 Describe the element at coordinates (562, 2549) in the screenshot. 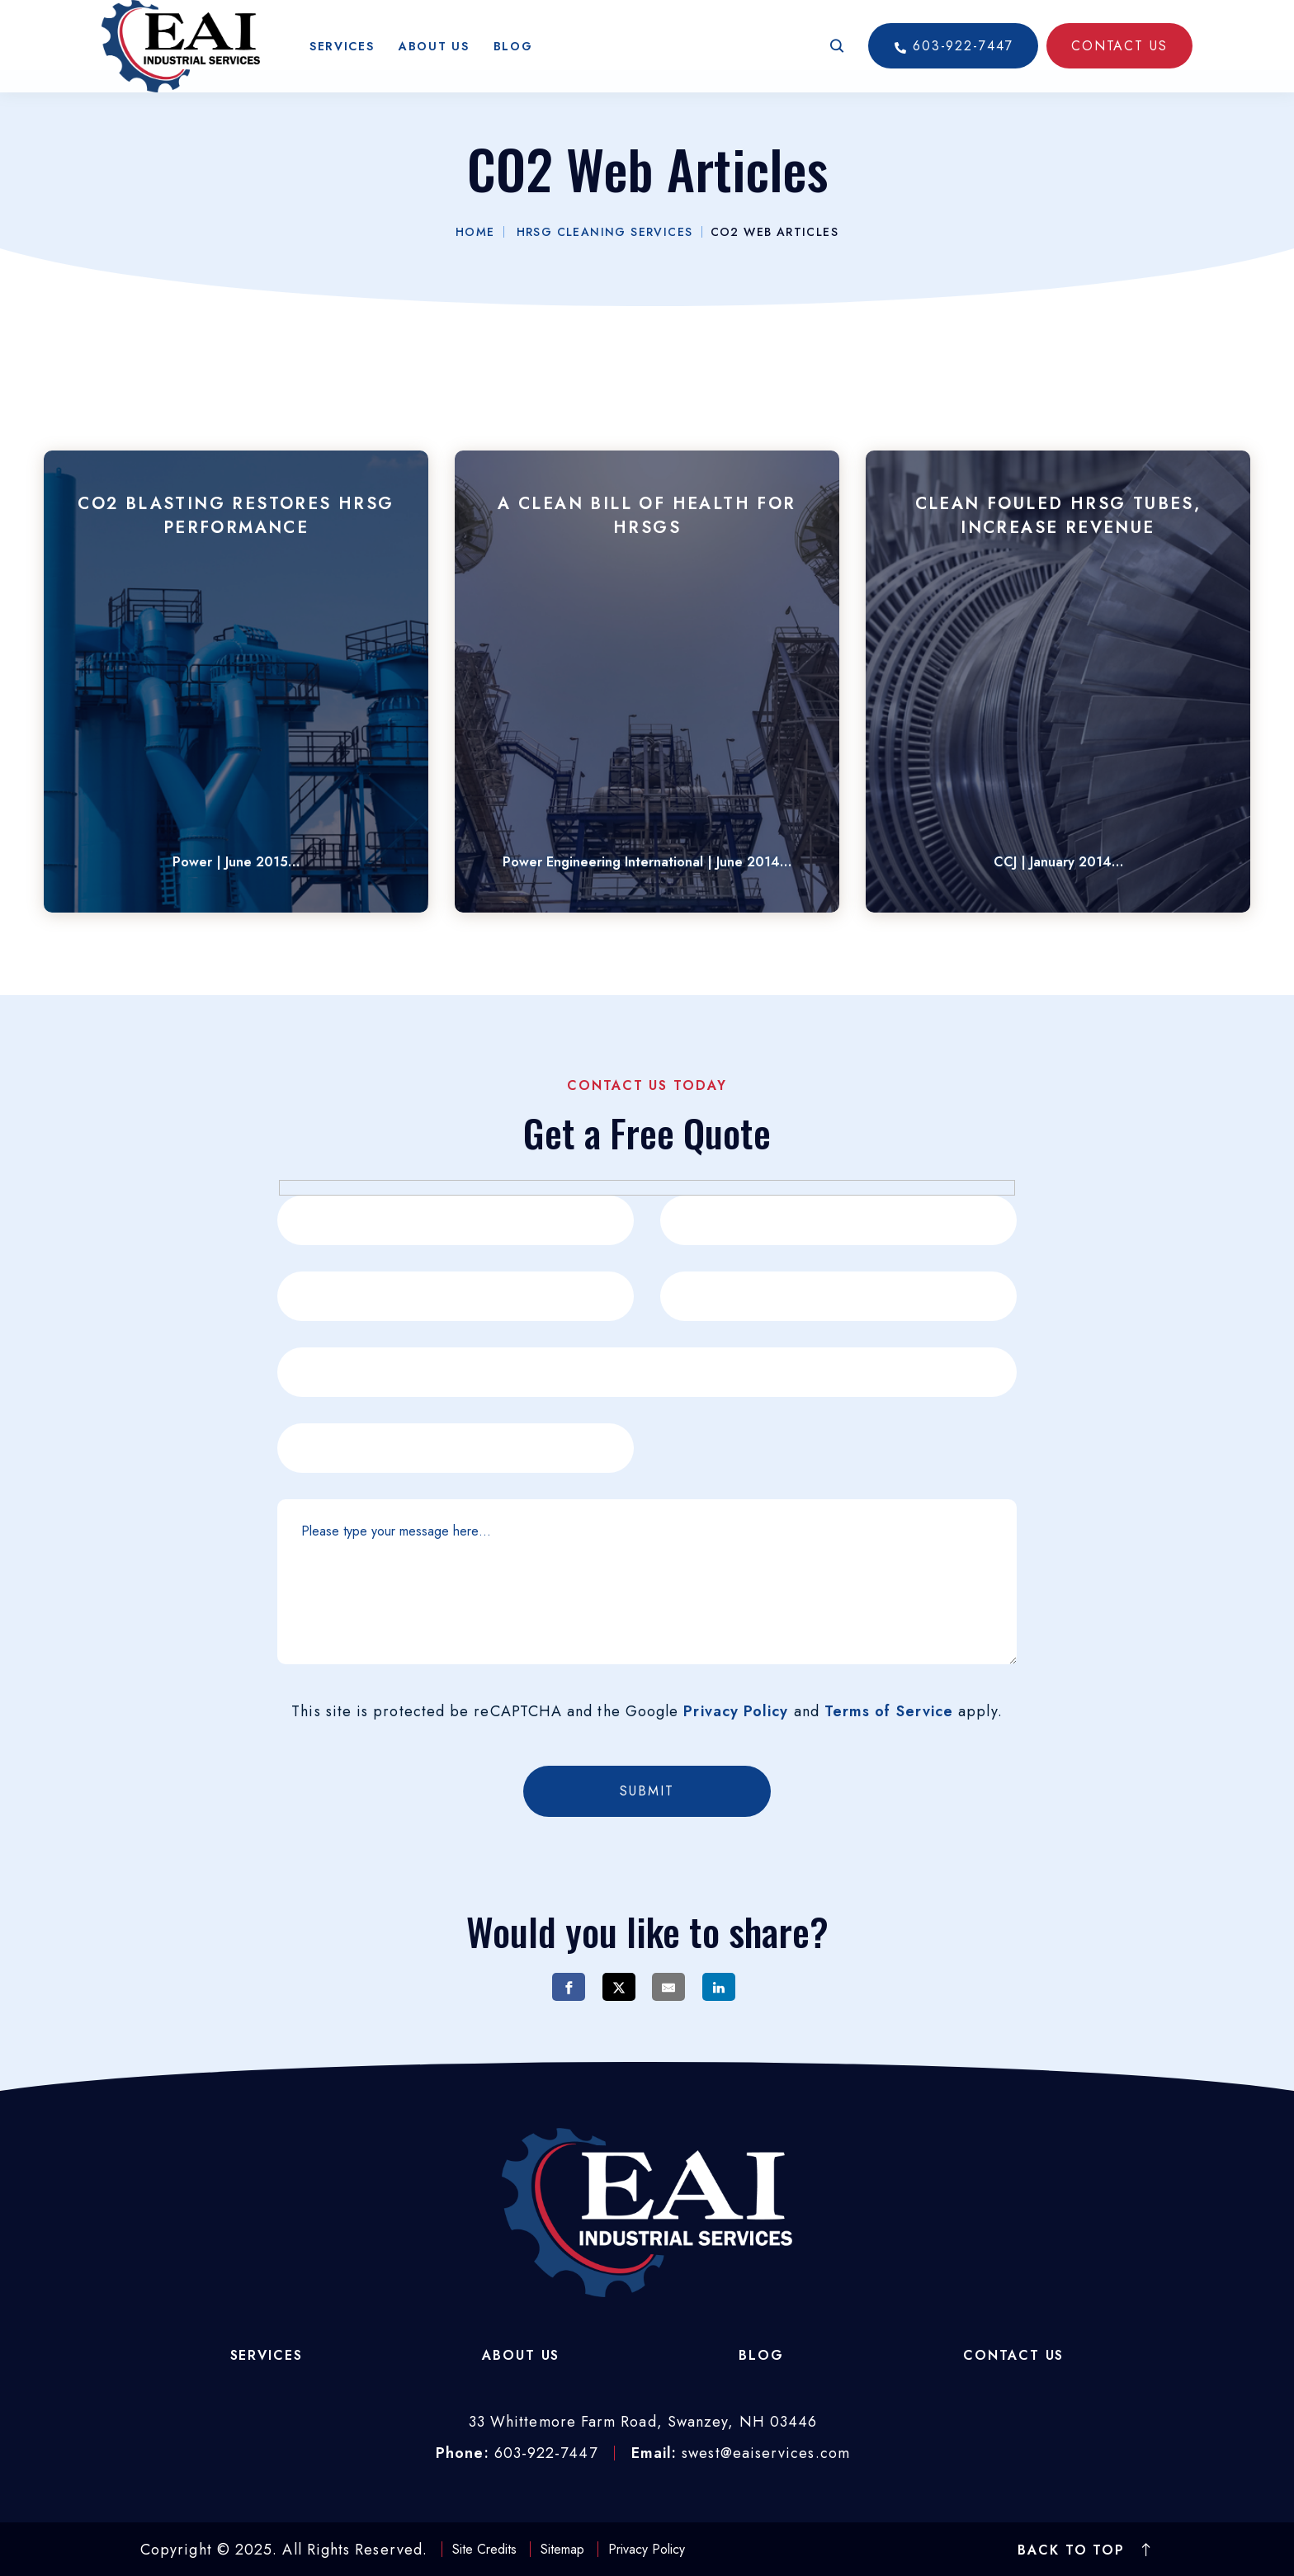

I see `Sitemap` at that location.